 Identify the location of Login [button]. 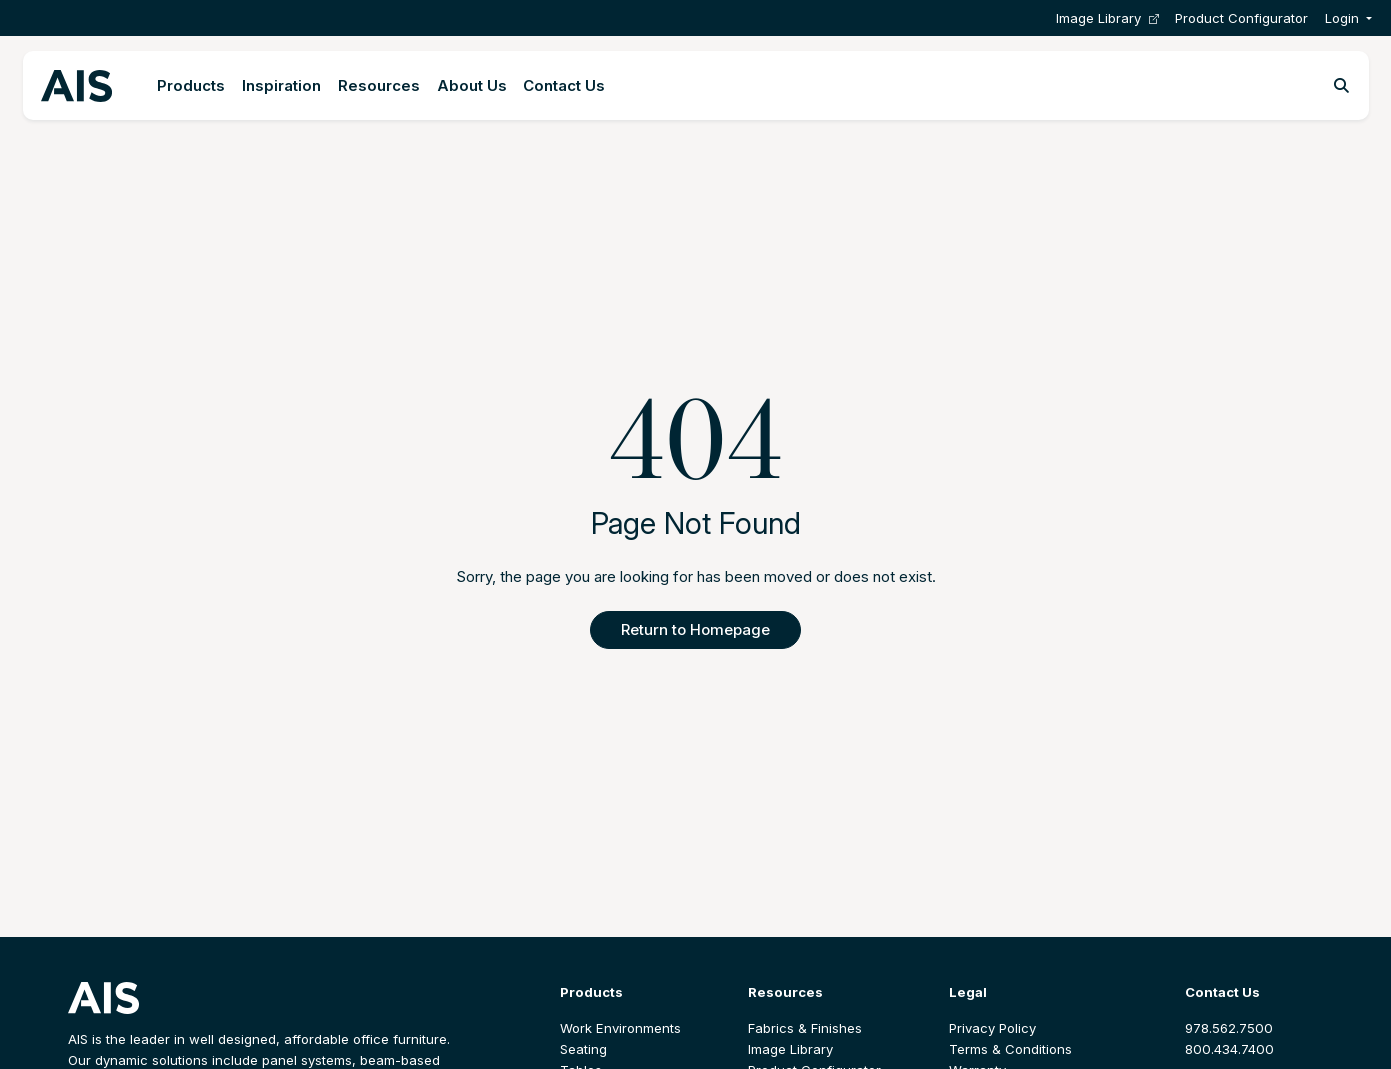
(1342, 18).